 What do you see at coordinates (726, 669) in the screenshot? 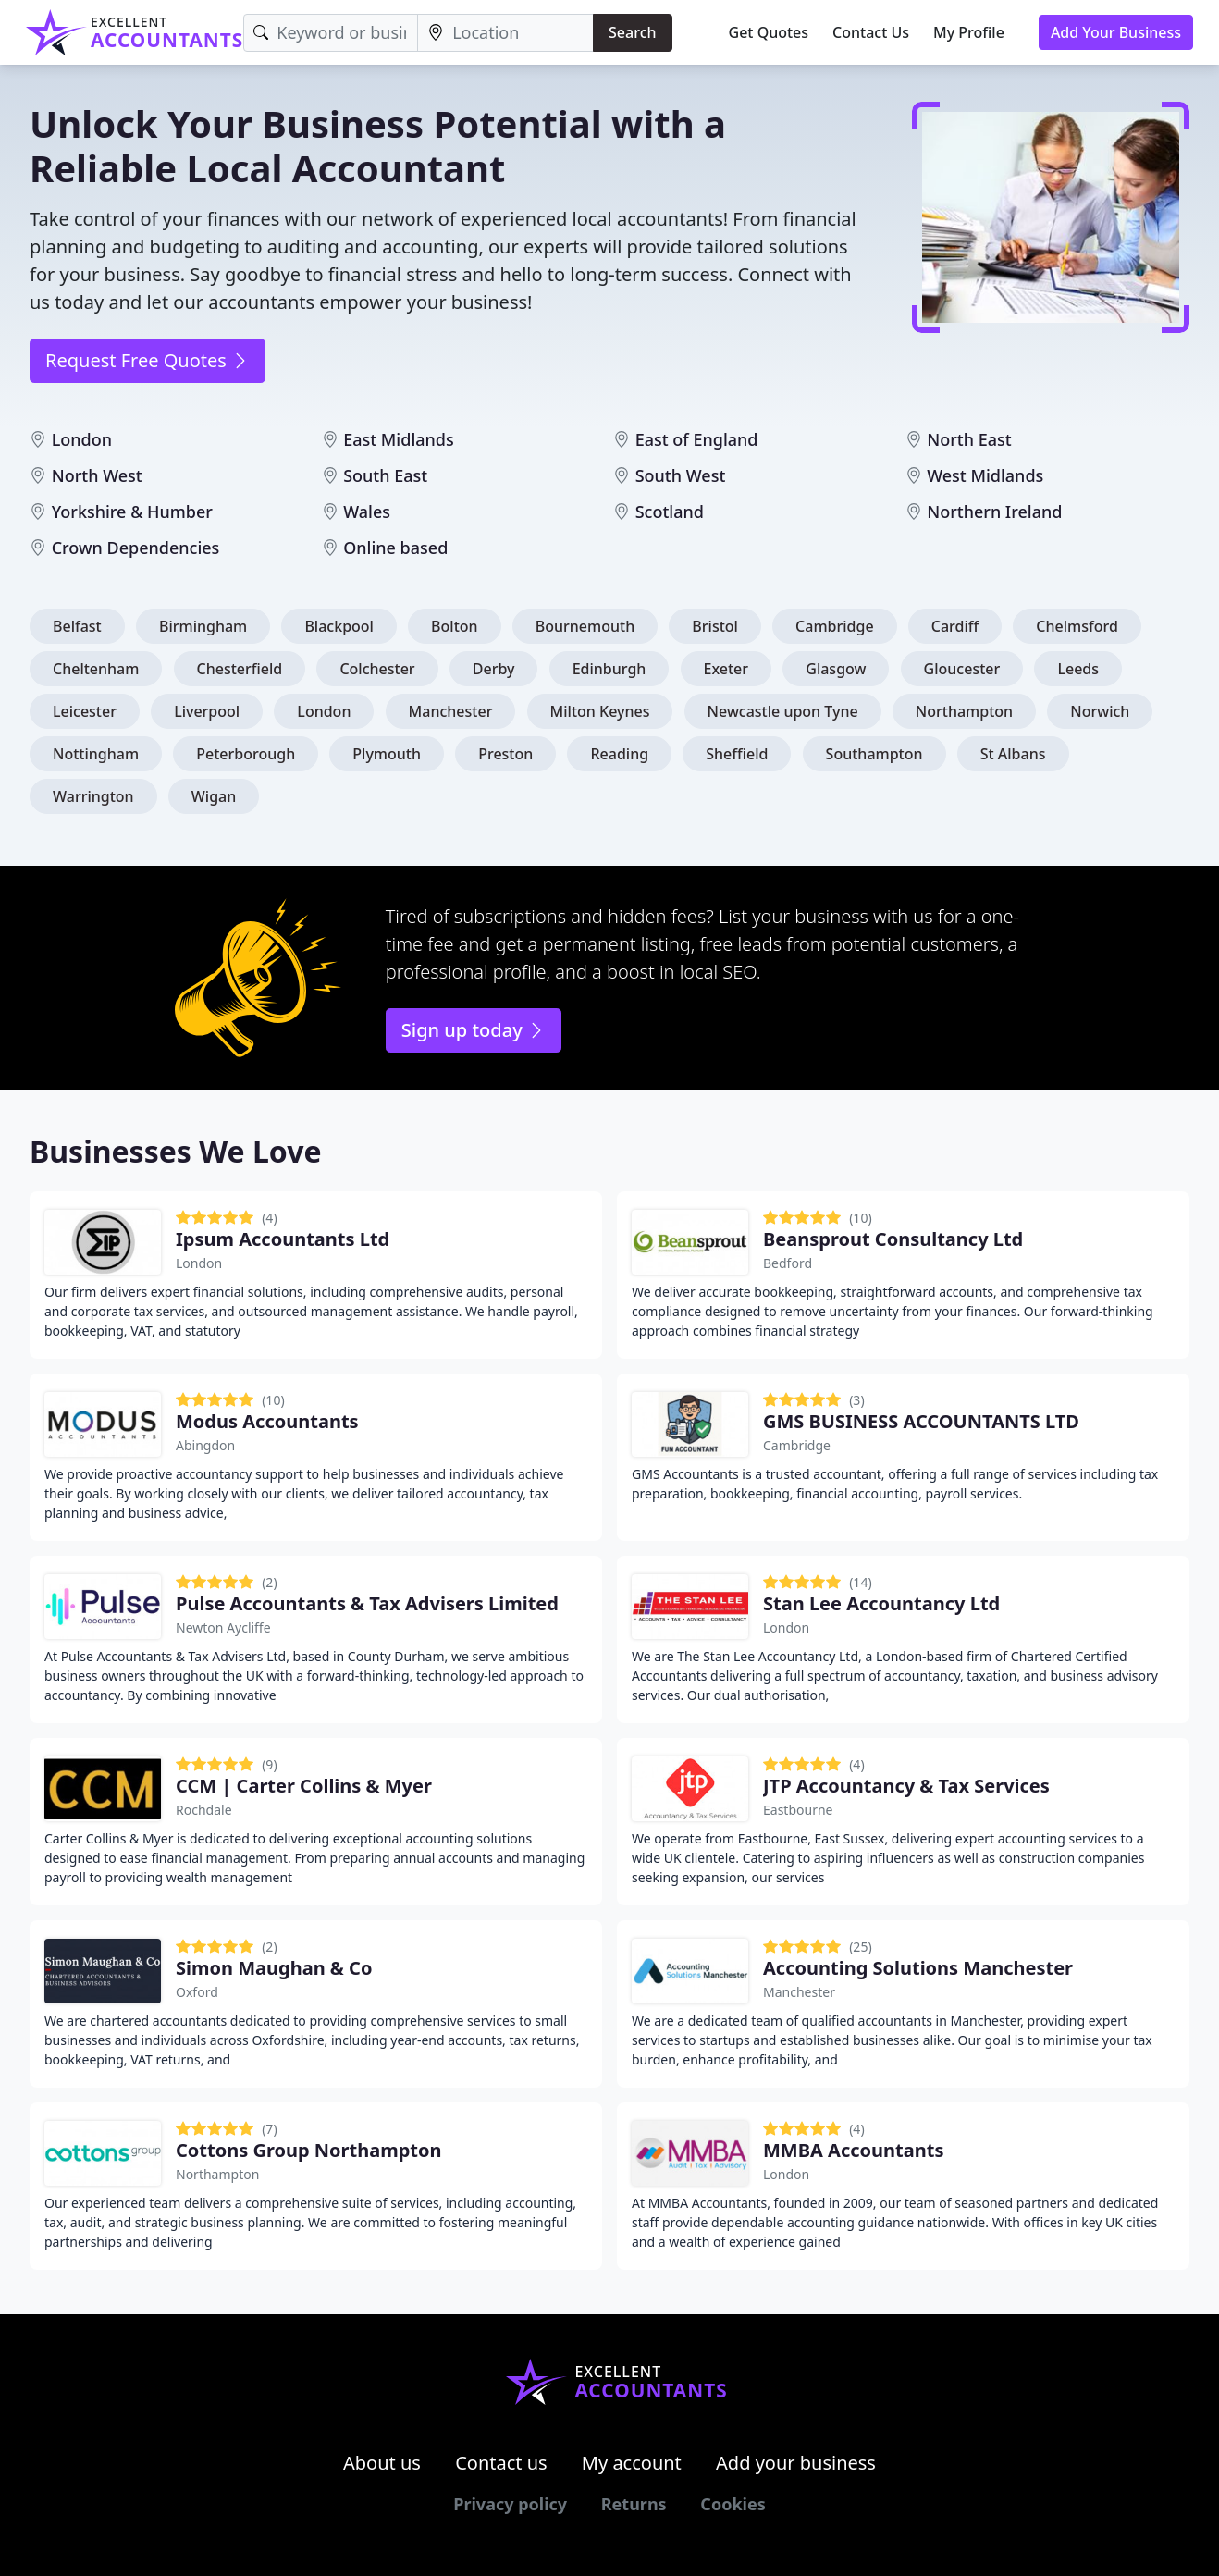
I see `Exeter` at bounding box center [726, 669].